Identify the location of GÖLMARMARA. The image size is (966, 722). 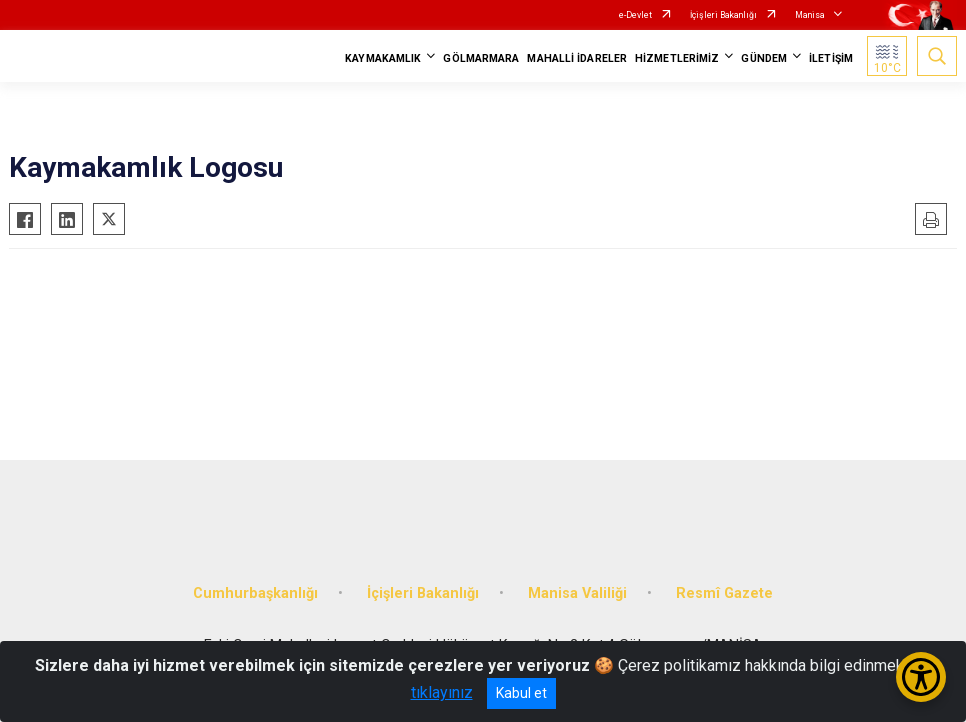
(481, 58).